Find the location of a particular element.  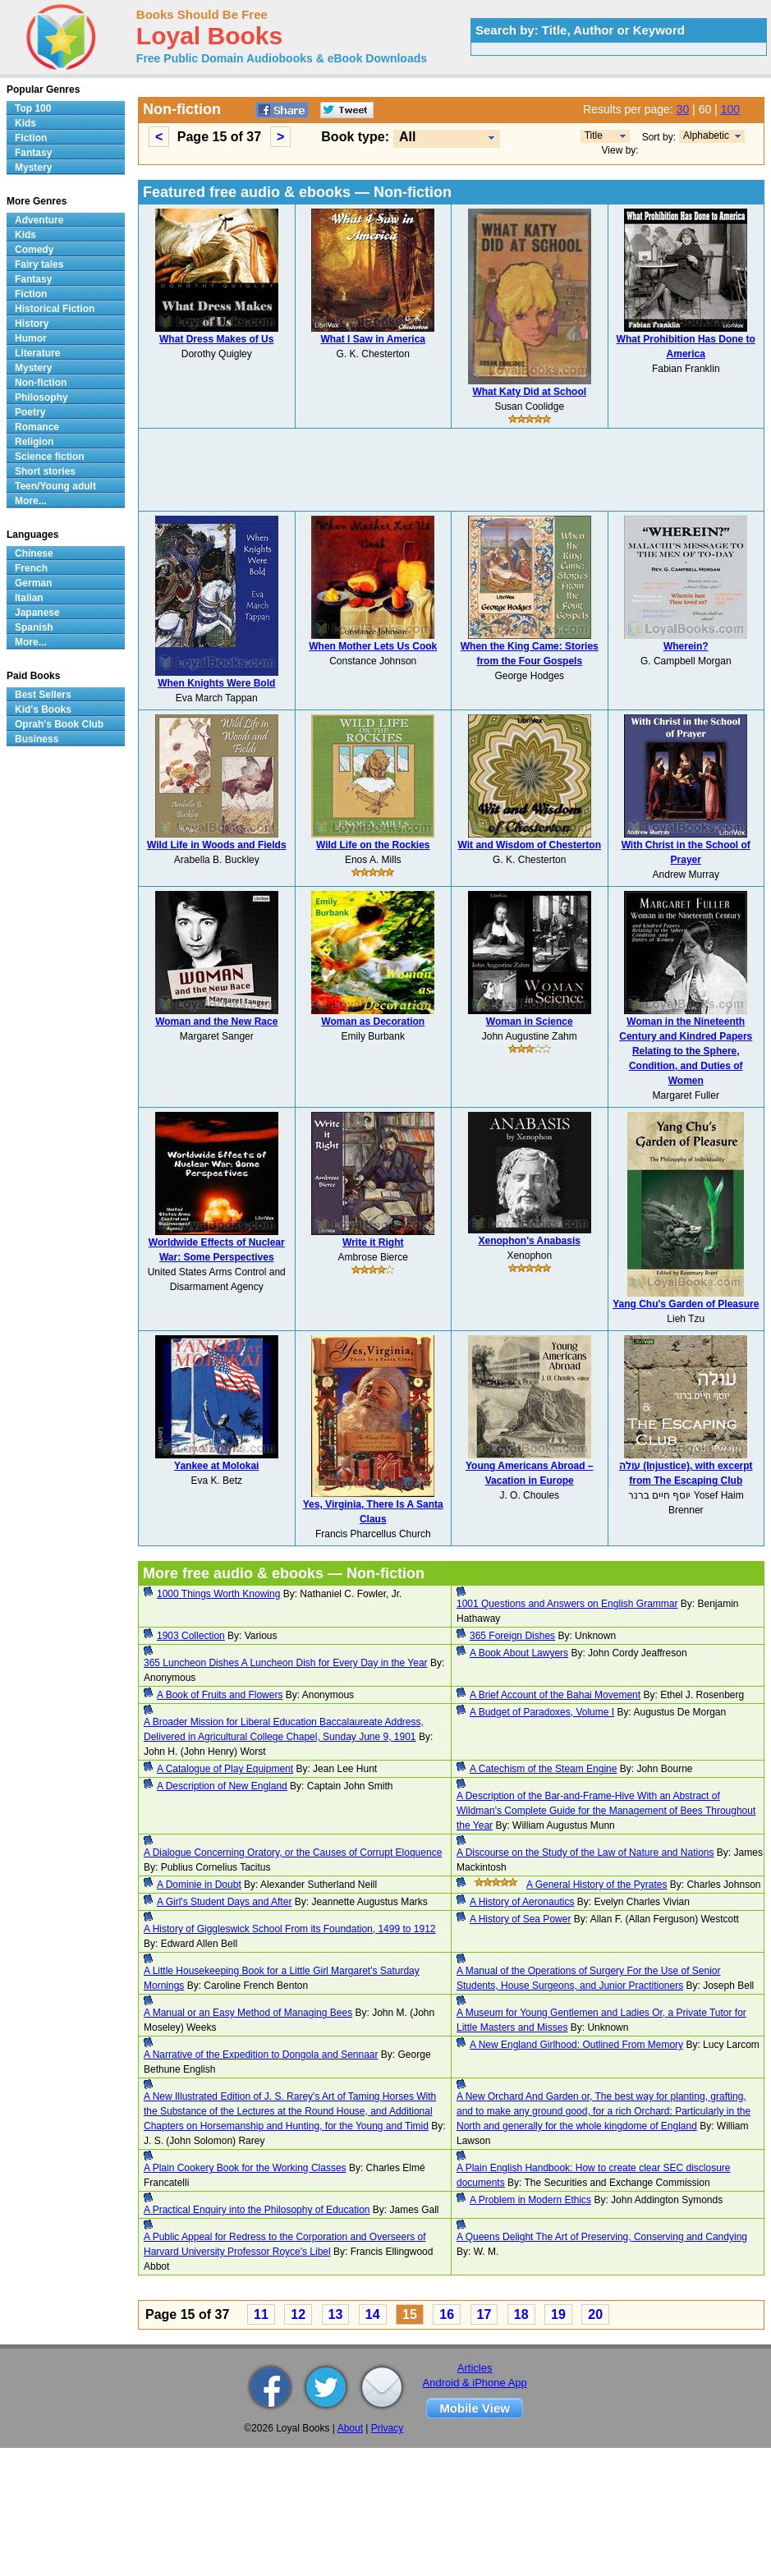

A Queens Delight The Art of Preserving, Conserving and Candying is located at coordinates (602, 2237).